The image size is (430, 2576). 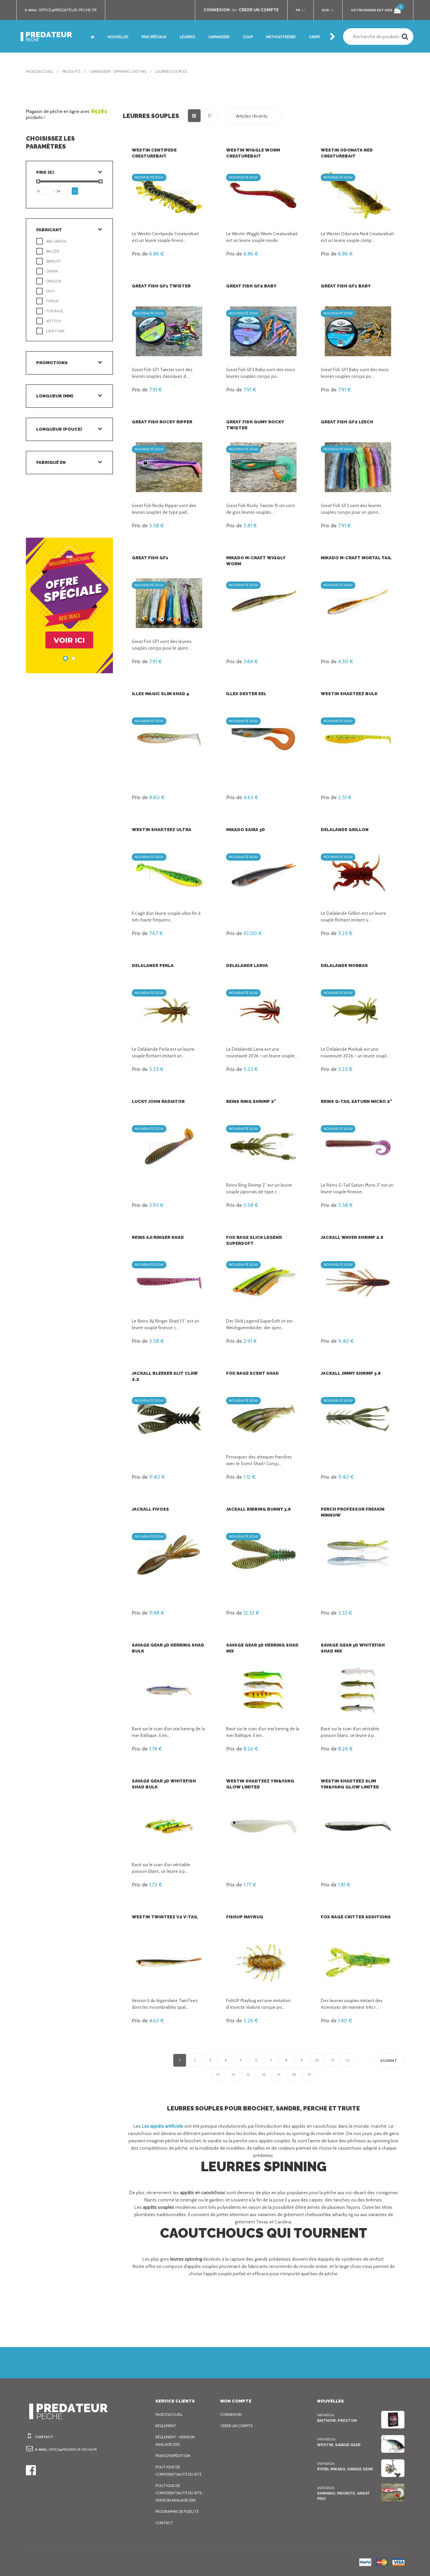 I want to click on Jackall Fivoss, so click(x=150, y=1509).